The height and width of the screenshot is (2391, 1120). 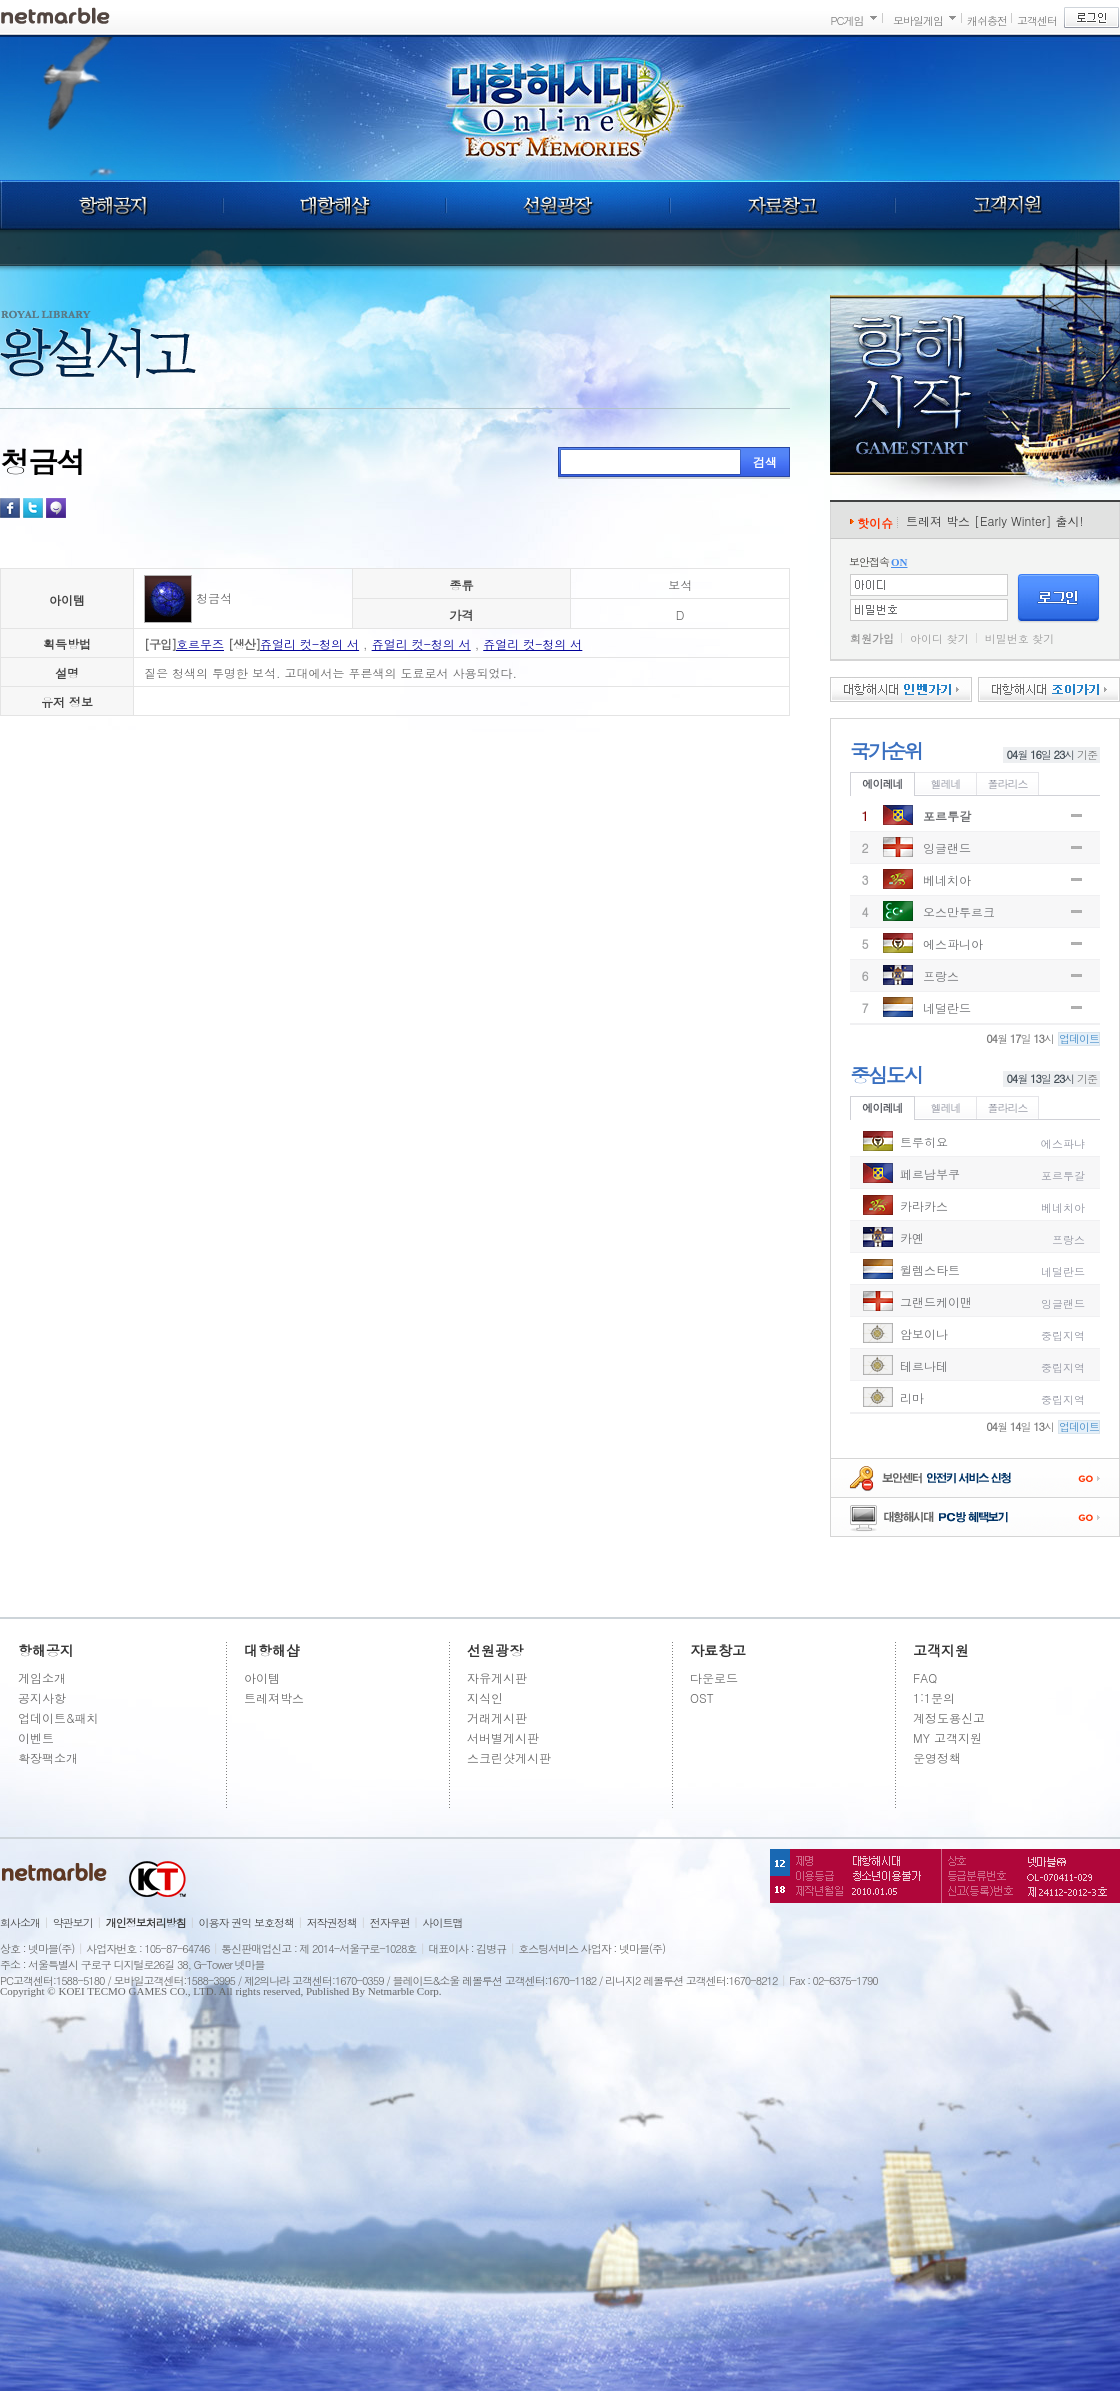 What do you see at coordinates (503, 1737) in the screenshot?
I see `서버별게시판` at bounding box center [503, 1737].